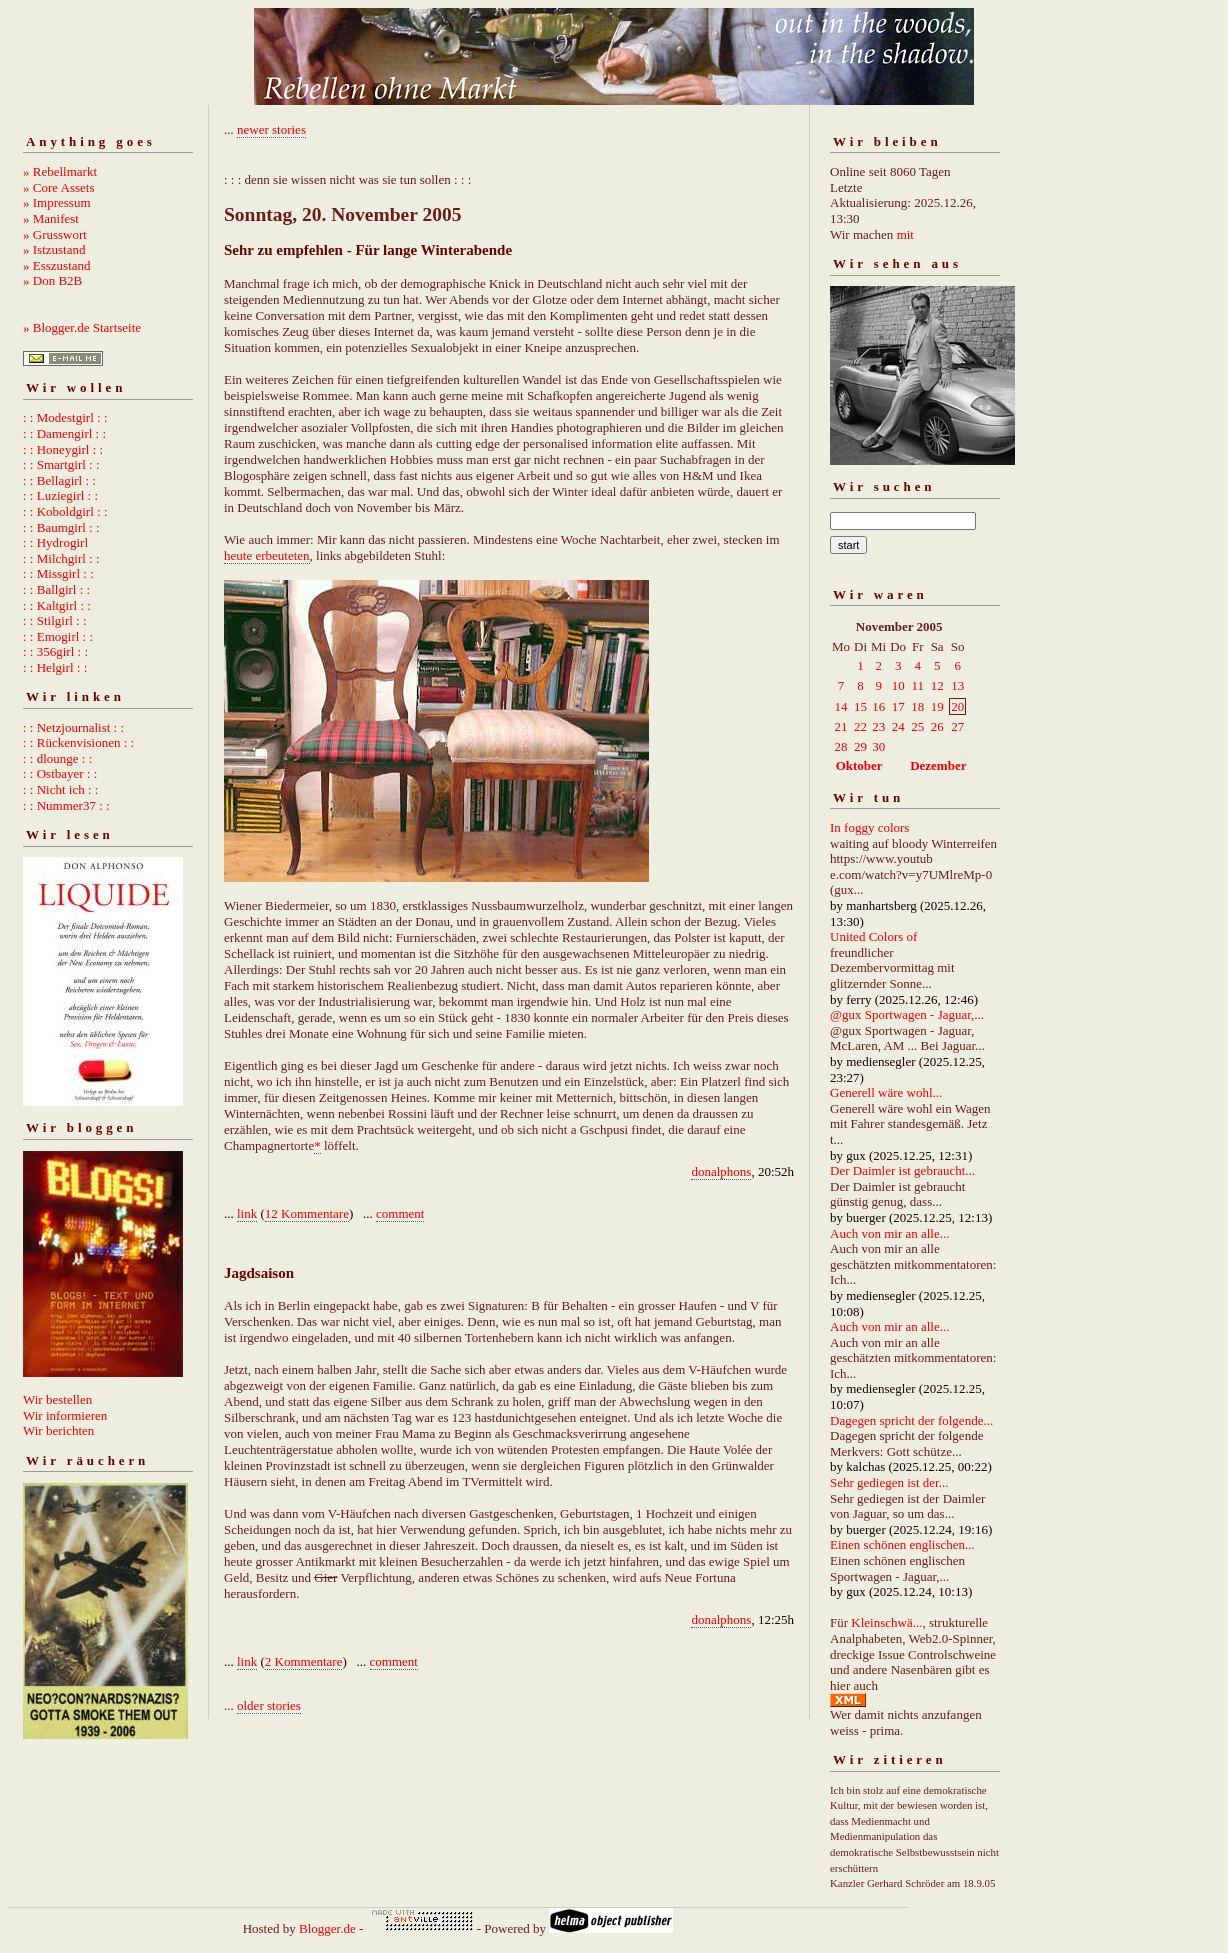 The width and height of the screenshot is (1228, 1953). I want to click on 22, so click(860, 726).